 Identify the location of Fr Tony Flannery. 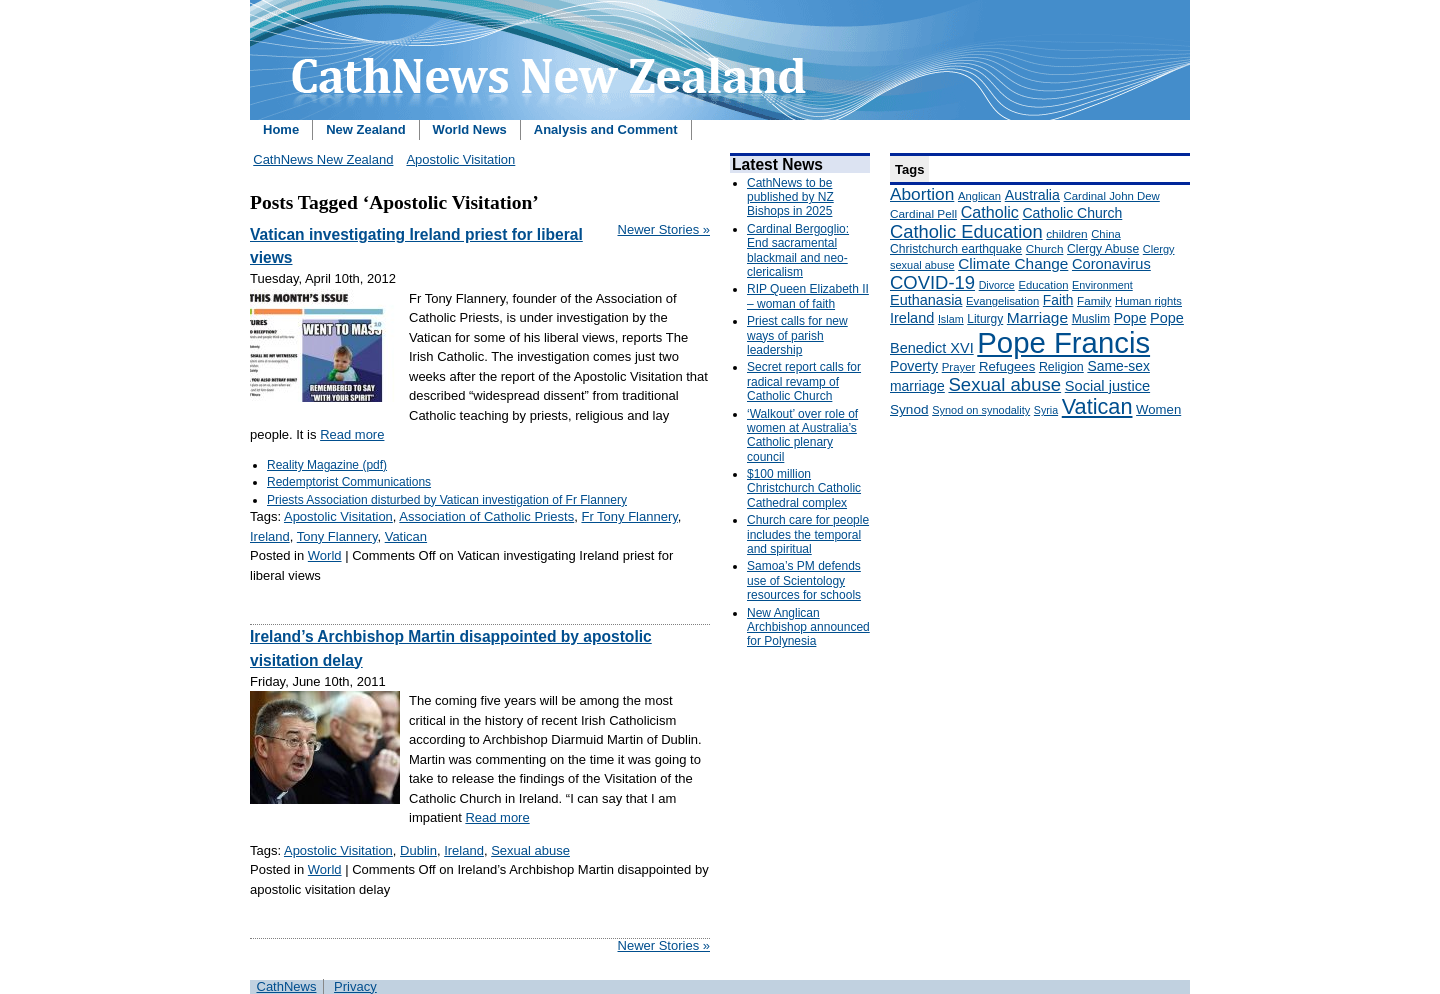
(629, 516).